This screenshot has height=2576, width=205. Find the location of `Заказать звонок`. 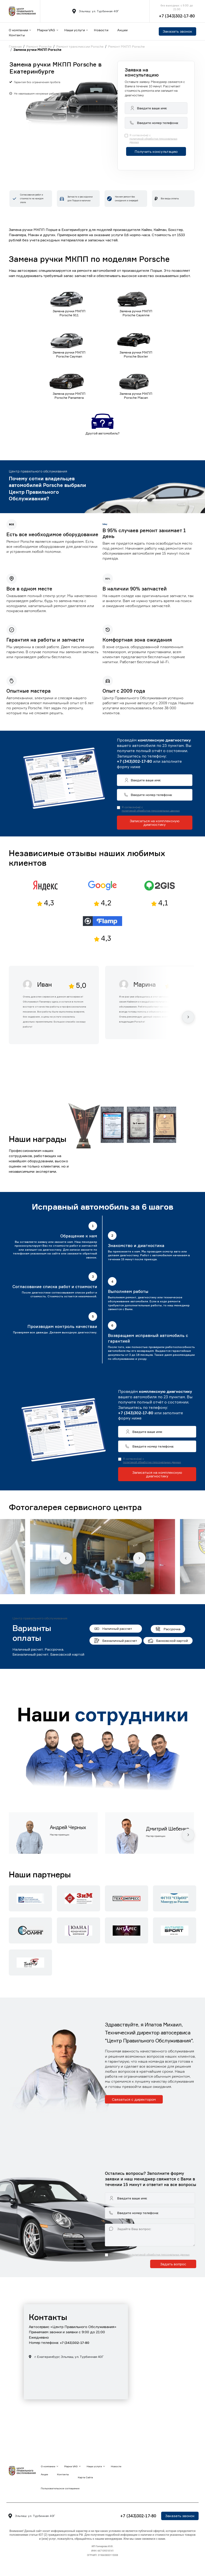

Заказать звонок is located at coordinates (177, 31).